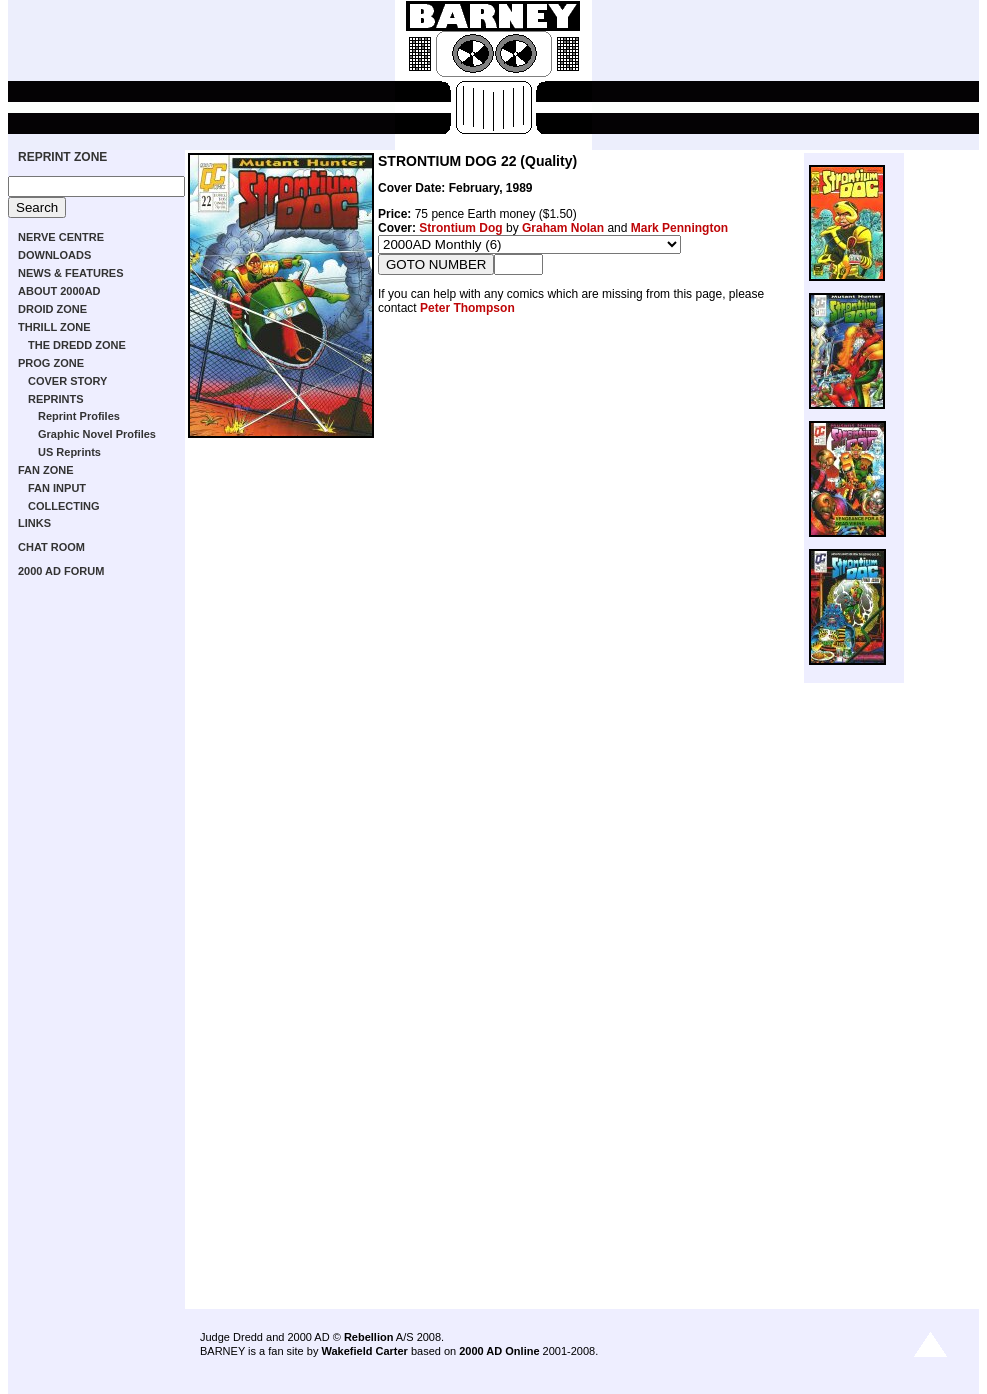 Image resolution: width=987 pixels, height=1394 pixels. I want to click on COVER STORY, so click(67, 381).